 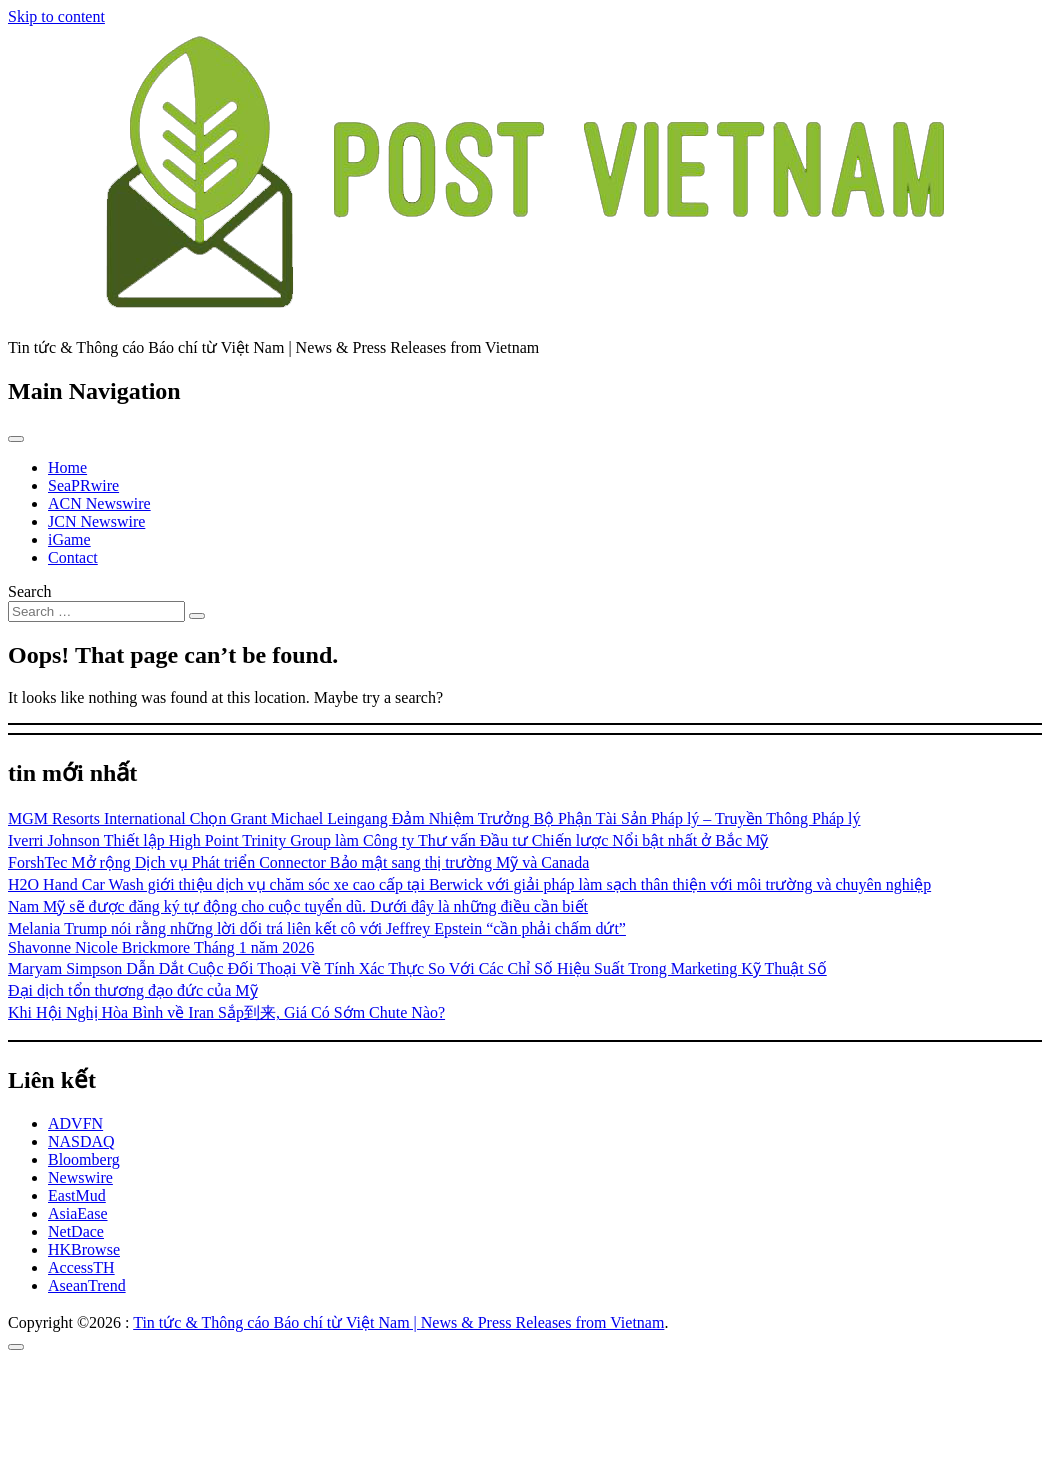 I want to click on JCN Newswire, so click(x=96, y=521).